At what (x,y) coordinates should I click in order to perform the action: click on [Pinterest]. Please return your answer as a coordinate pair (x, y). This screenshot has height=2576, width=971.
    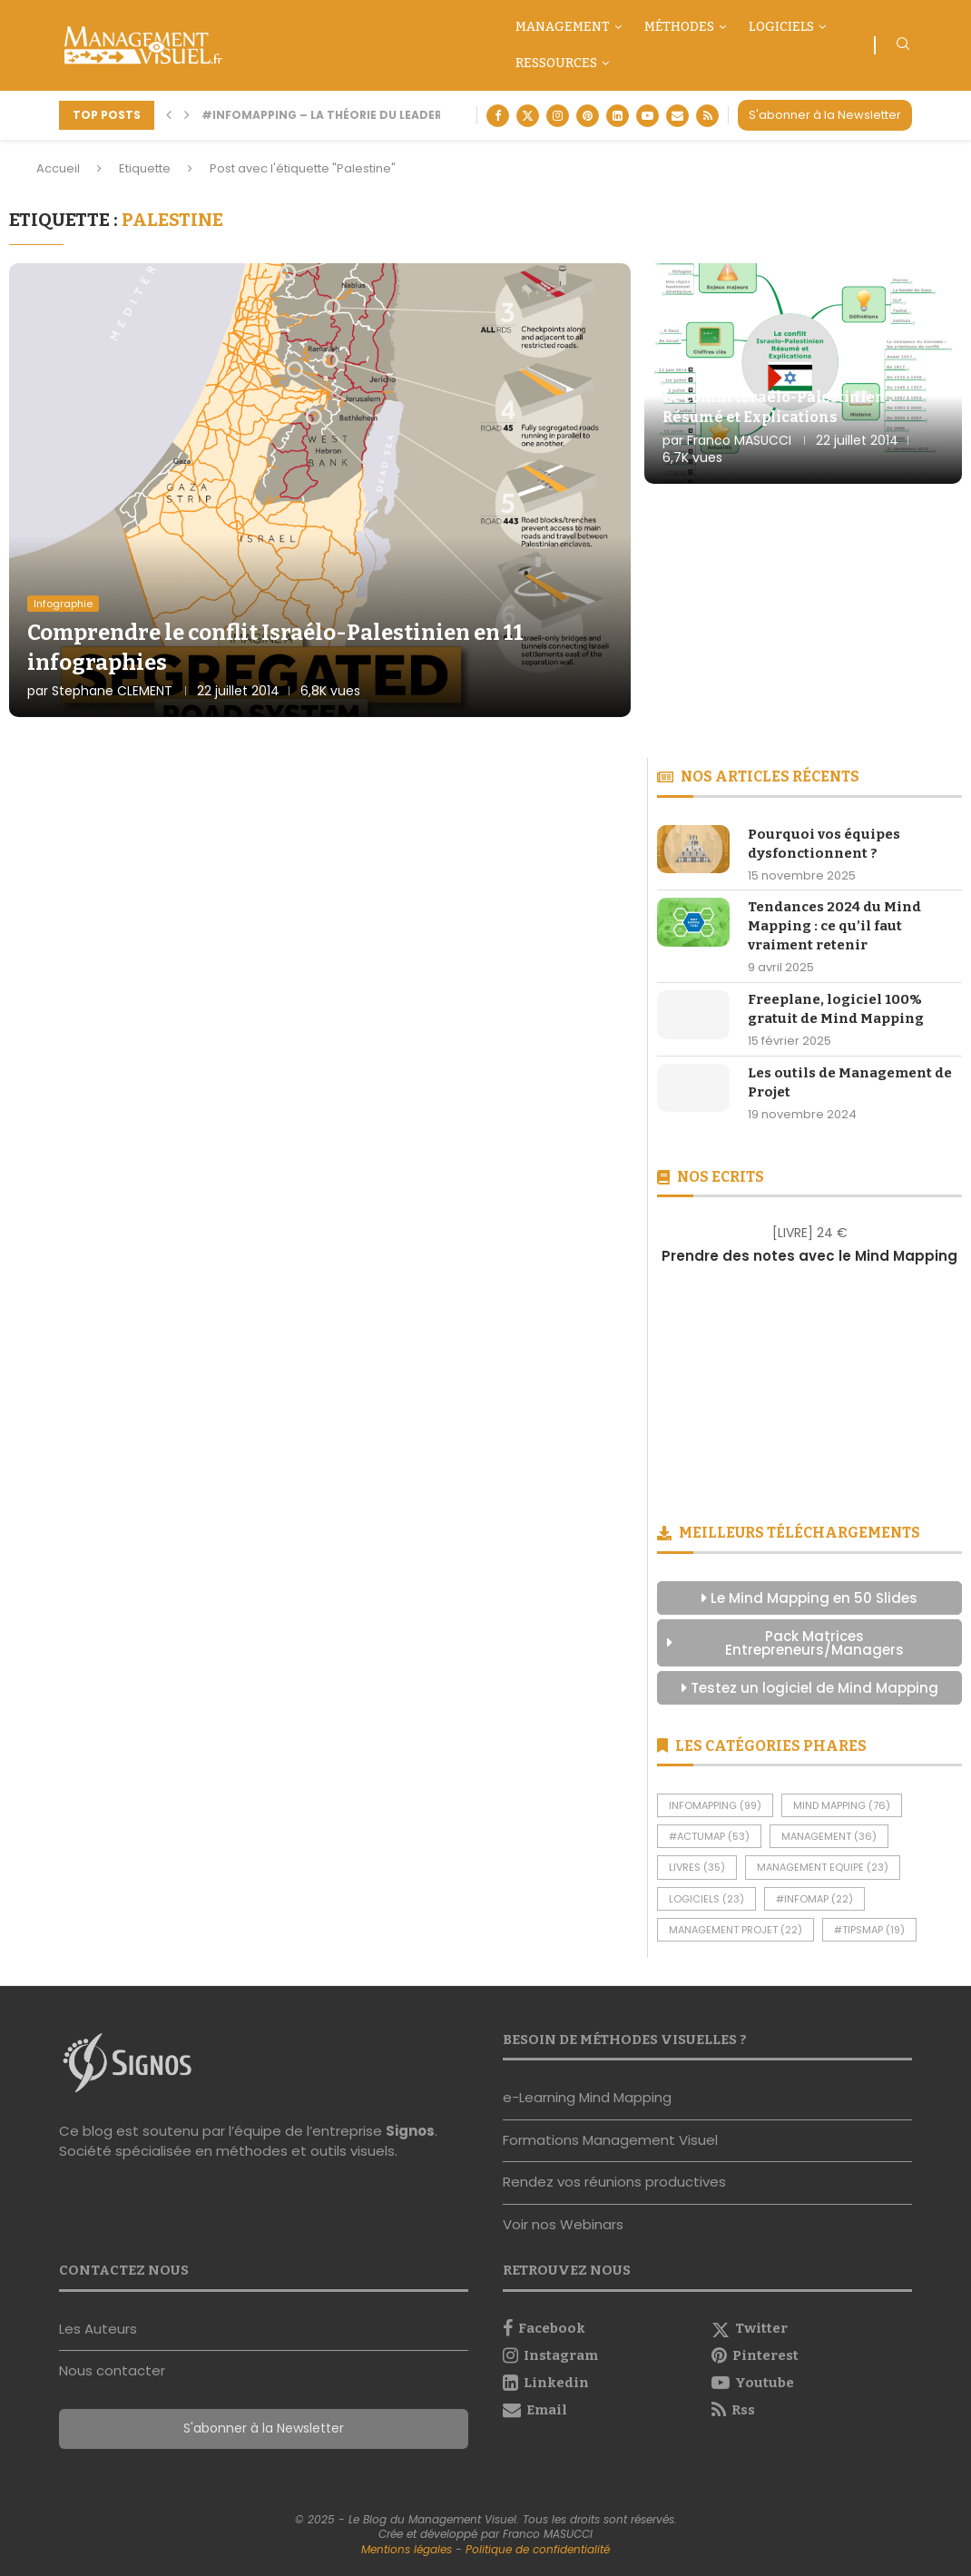
    Looking at the image, I should click on (587, 115).